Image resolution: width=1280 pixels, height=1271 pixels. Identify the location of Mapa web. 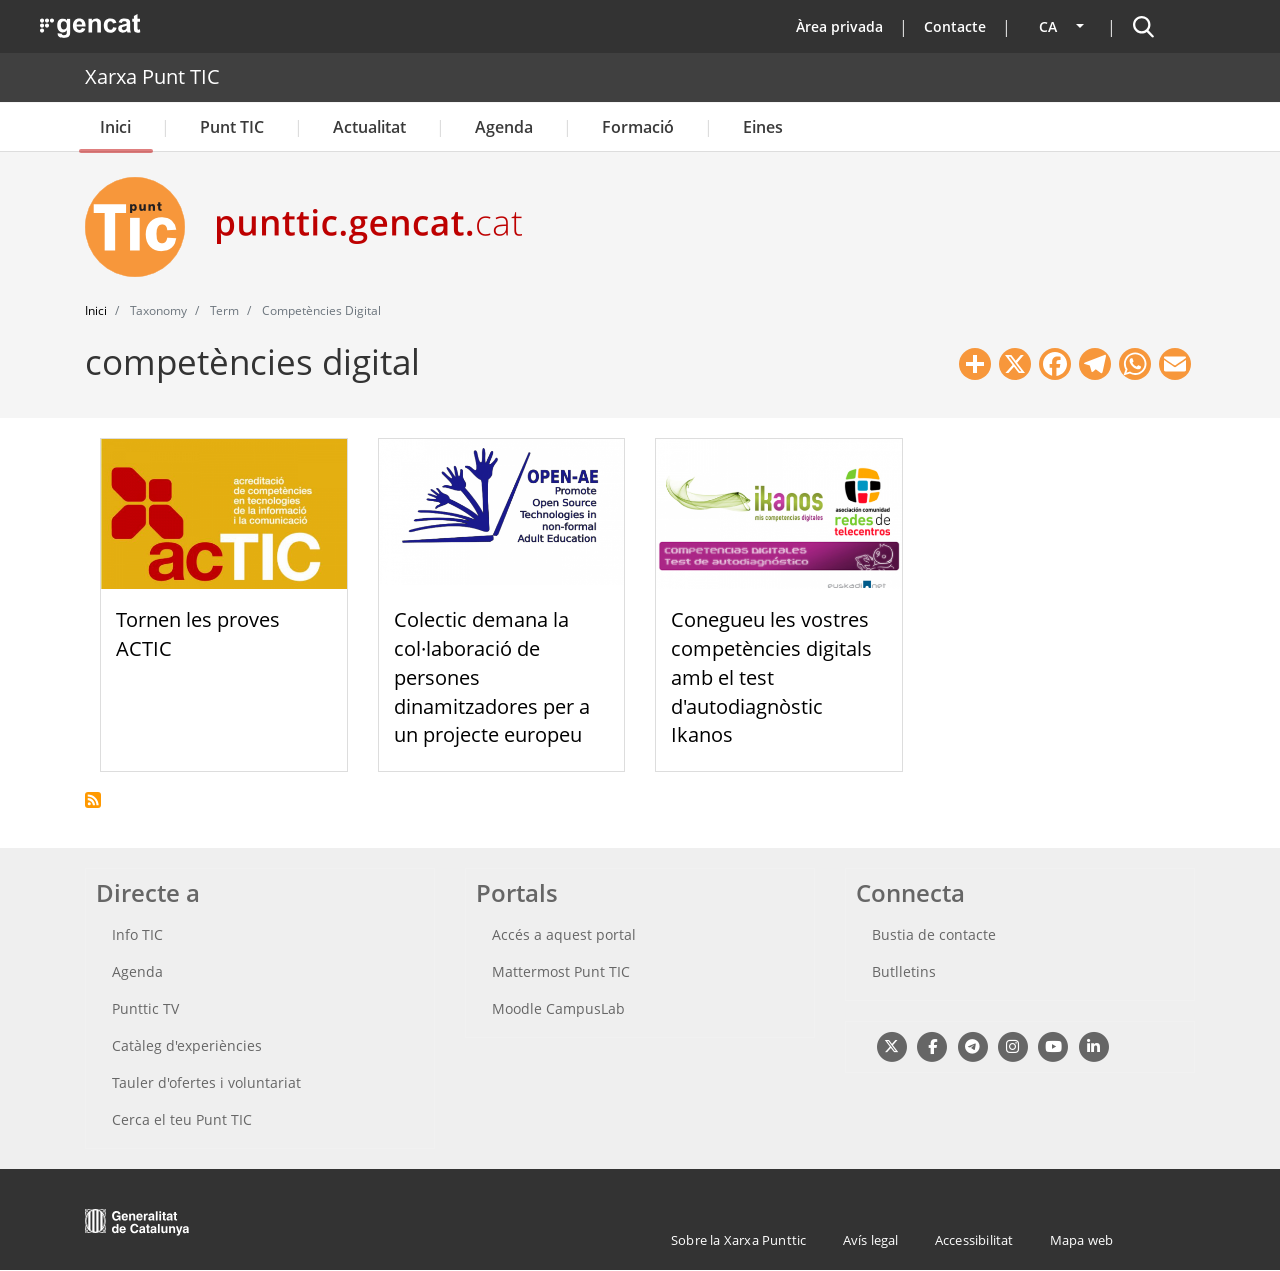
(1082, 1240).